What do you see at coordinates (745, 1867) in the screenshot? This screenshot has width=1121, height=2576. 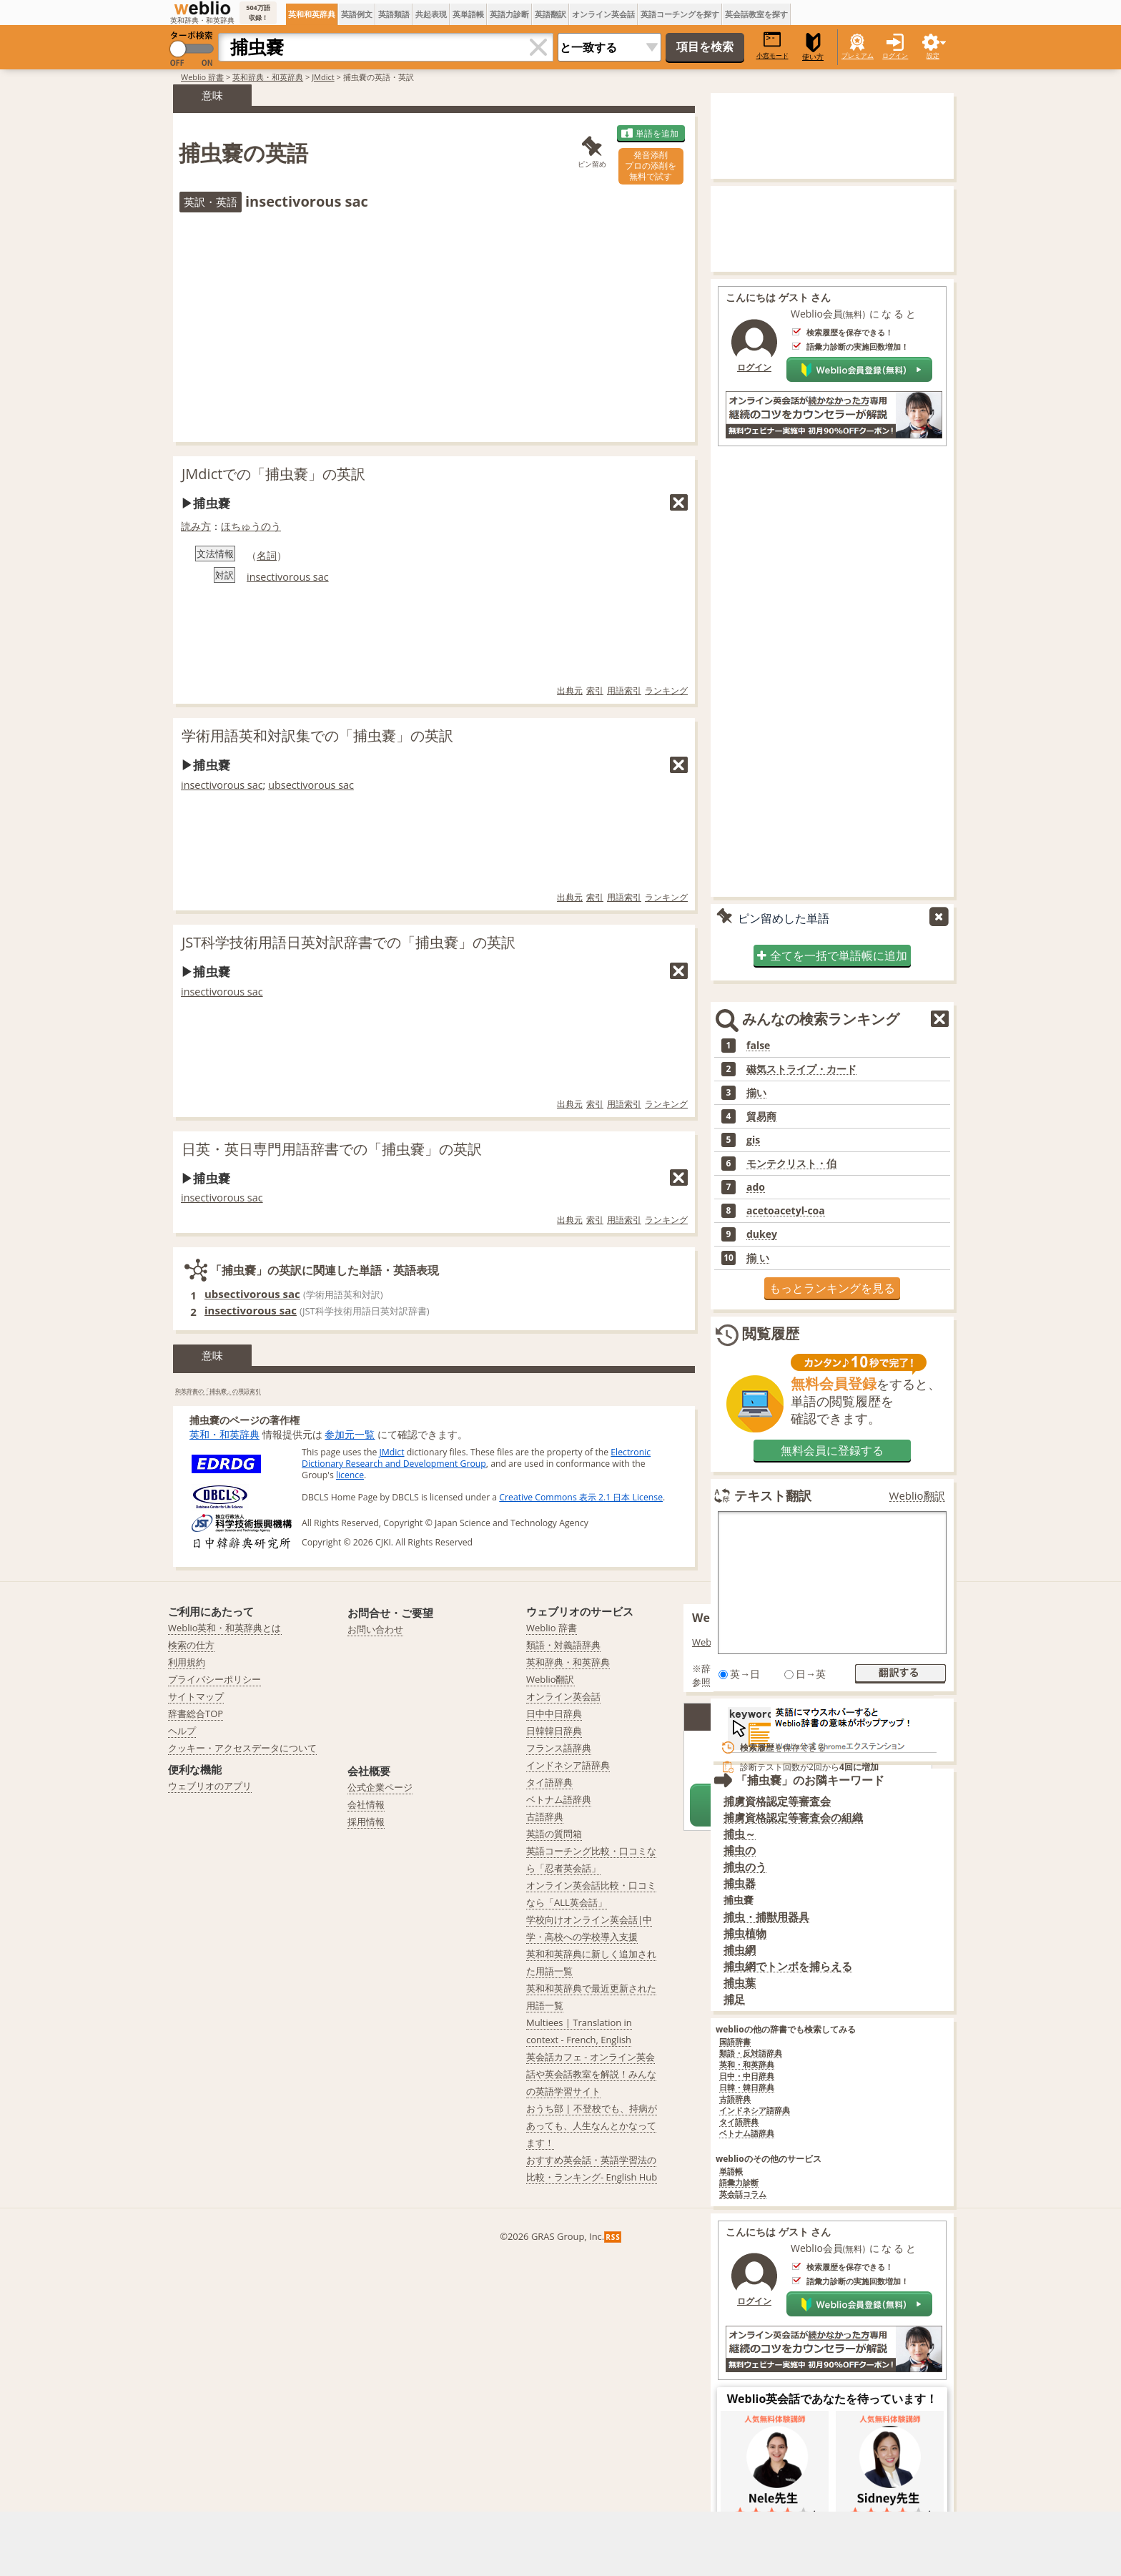 I see `捕虫のう` at bounding box center [745, 1867].